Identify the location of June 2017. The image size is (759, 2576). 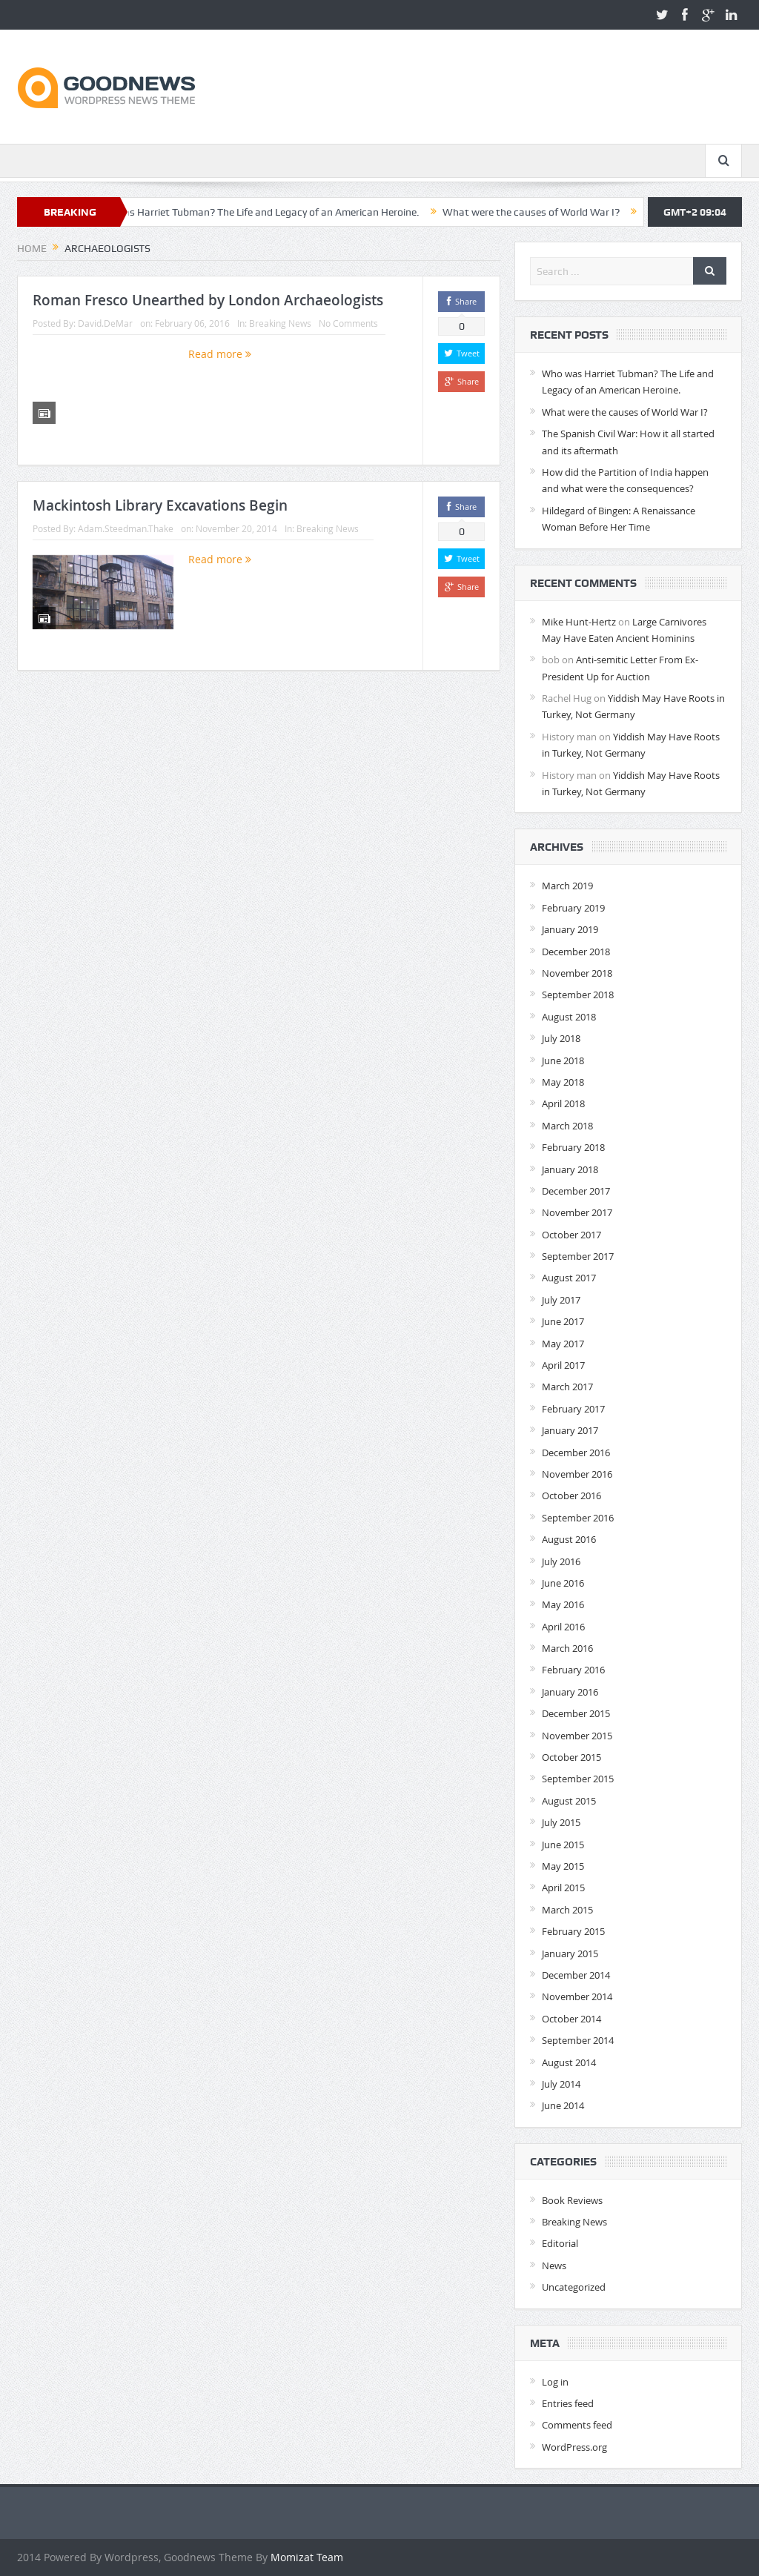
(563, 1321).